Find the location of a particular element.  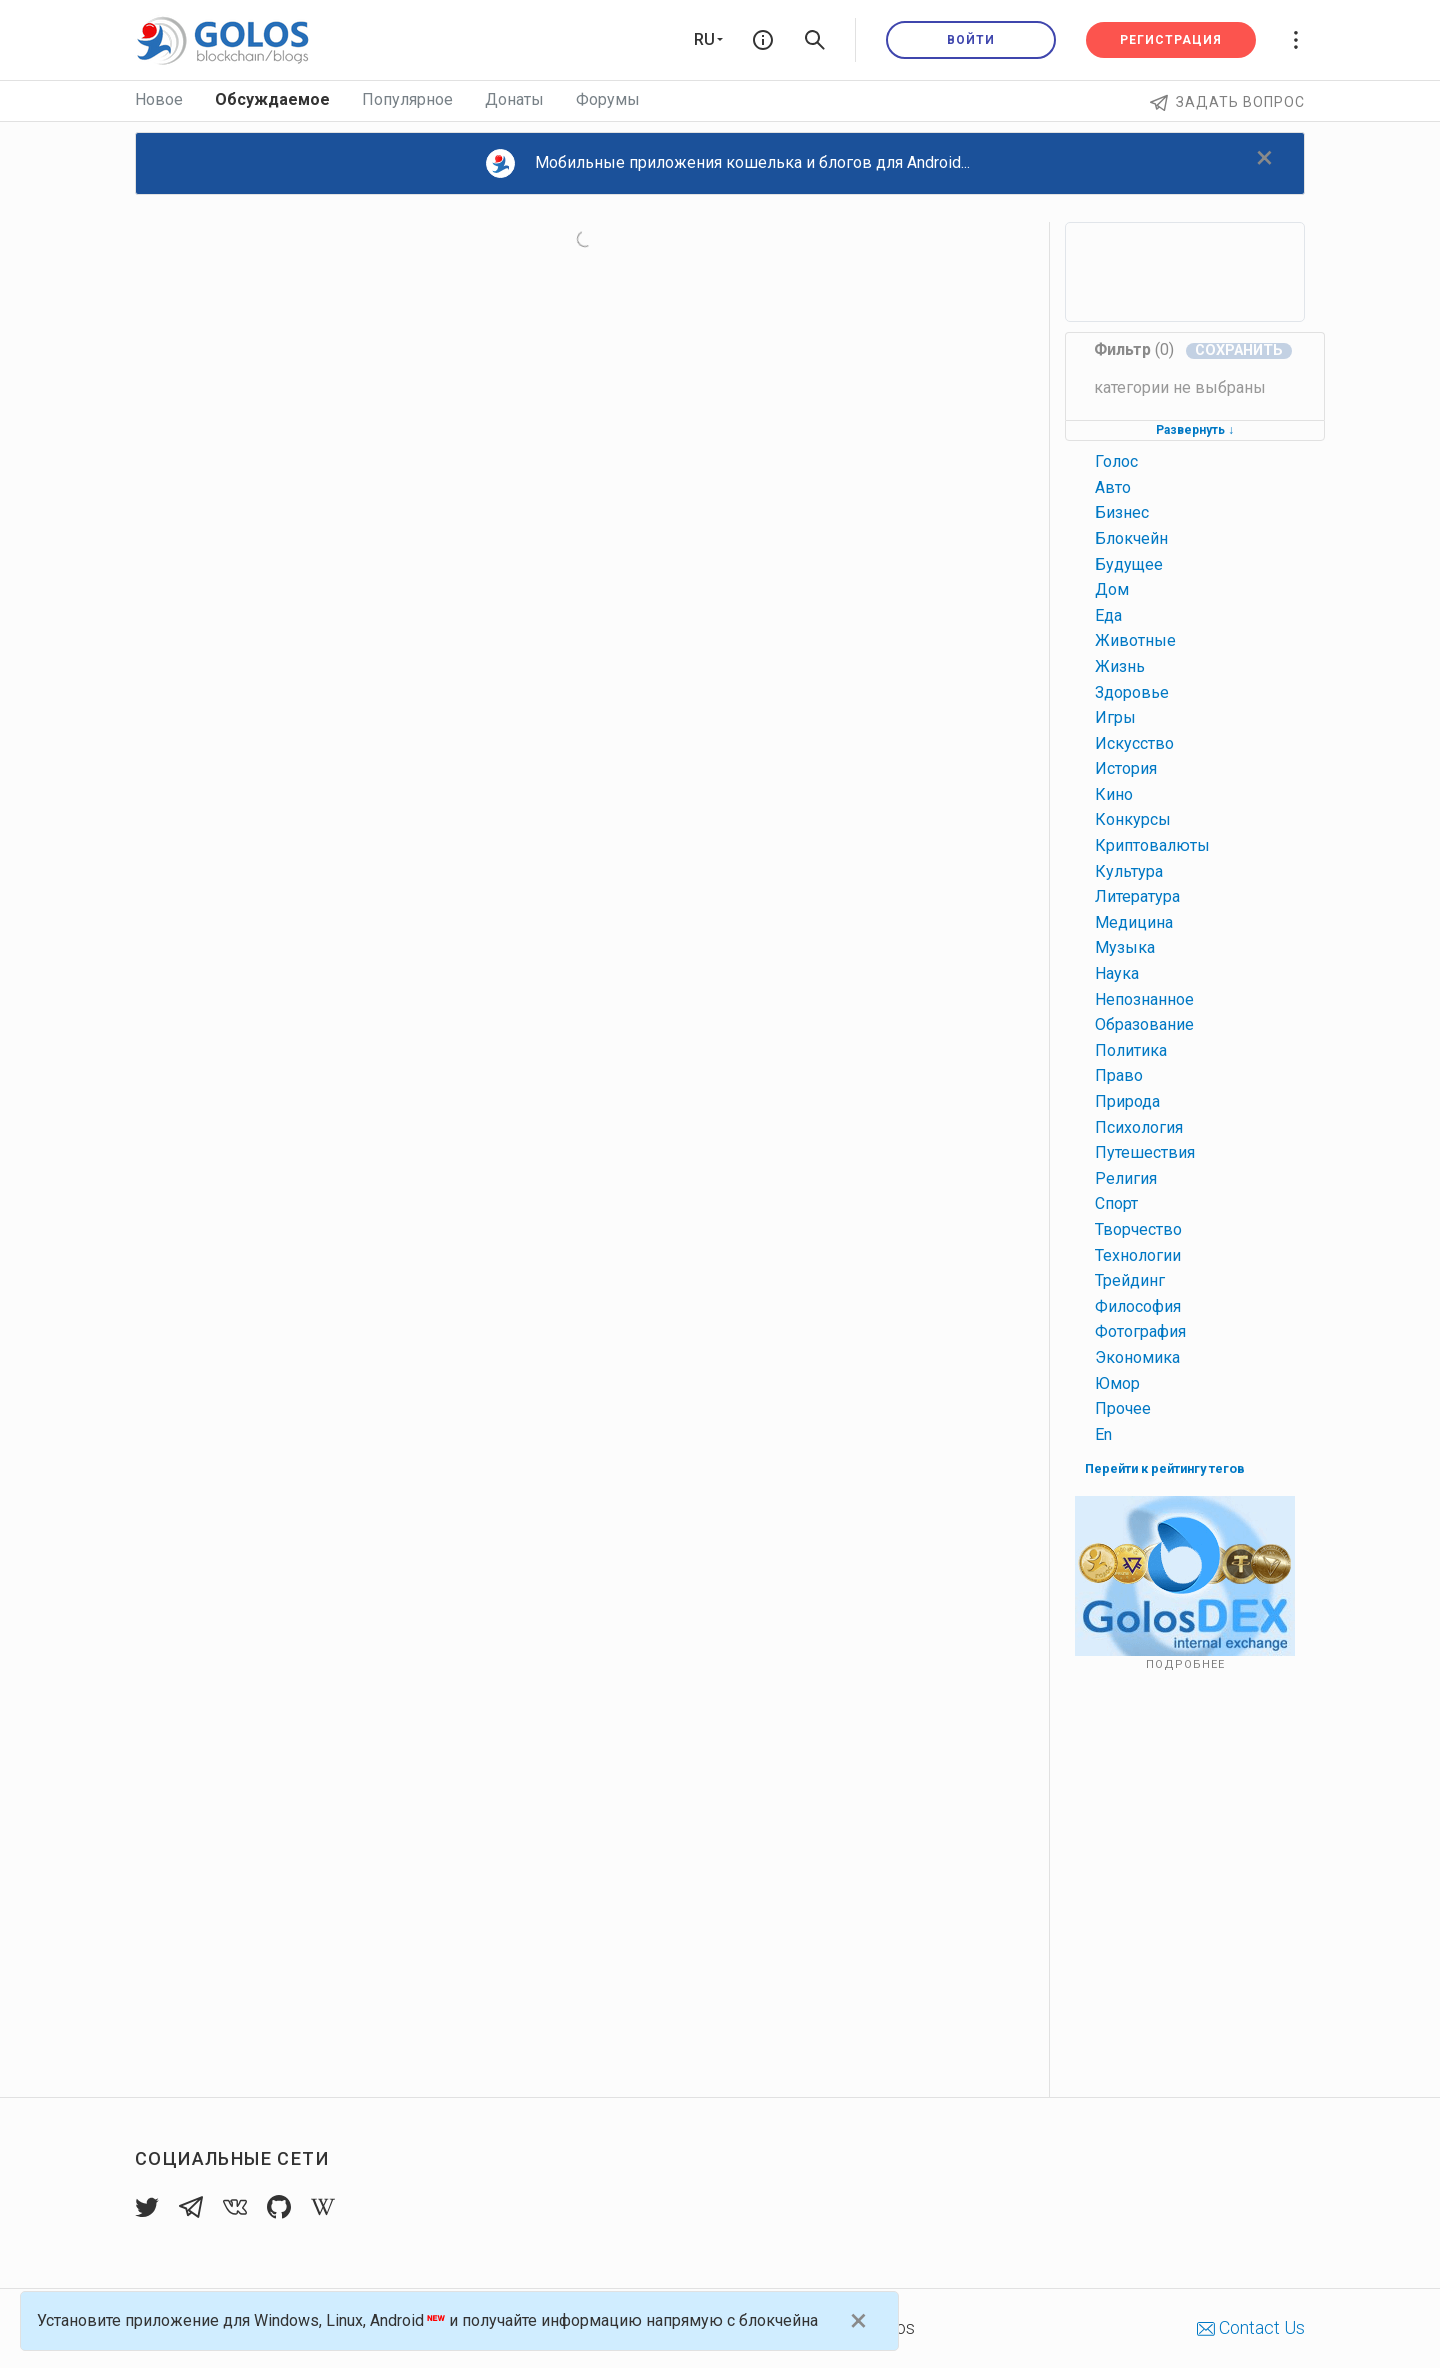

путешествия is located at coordinates (1145, 1152).